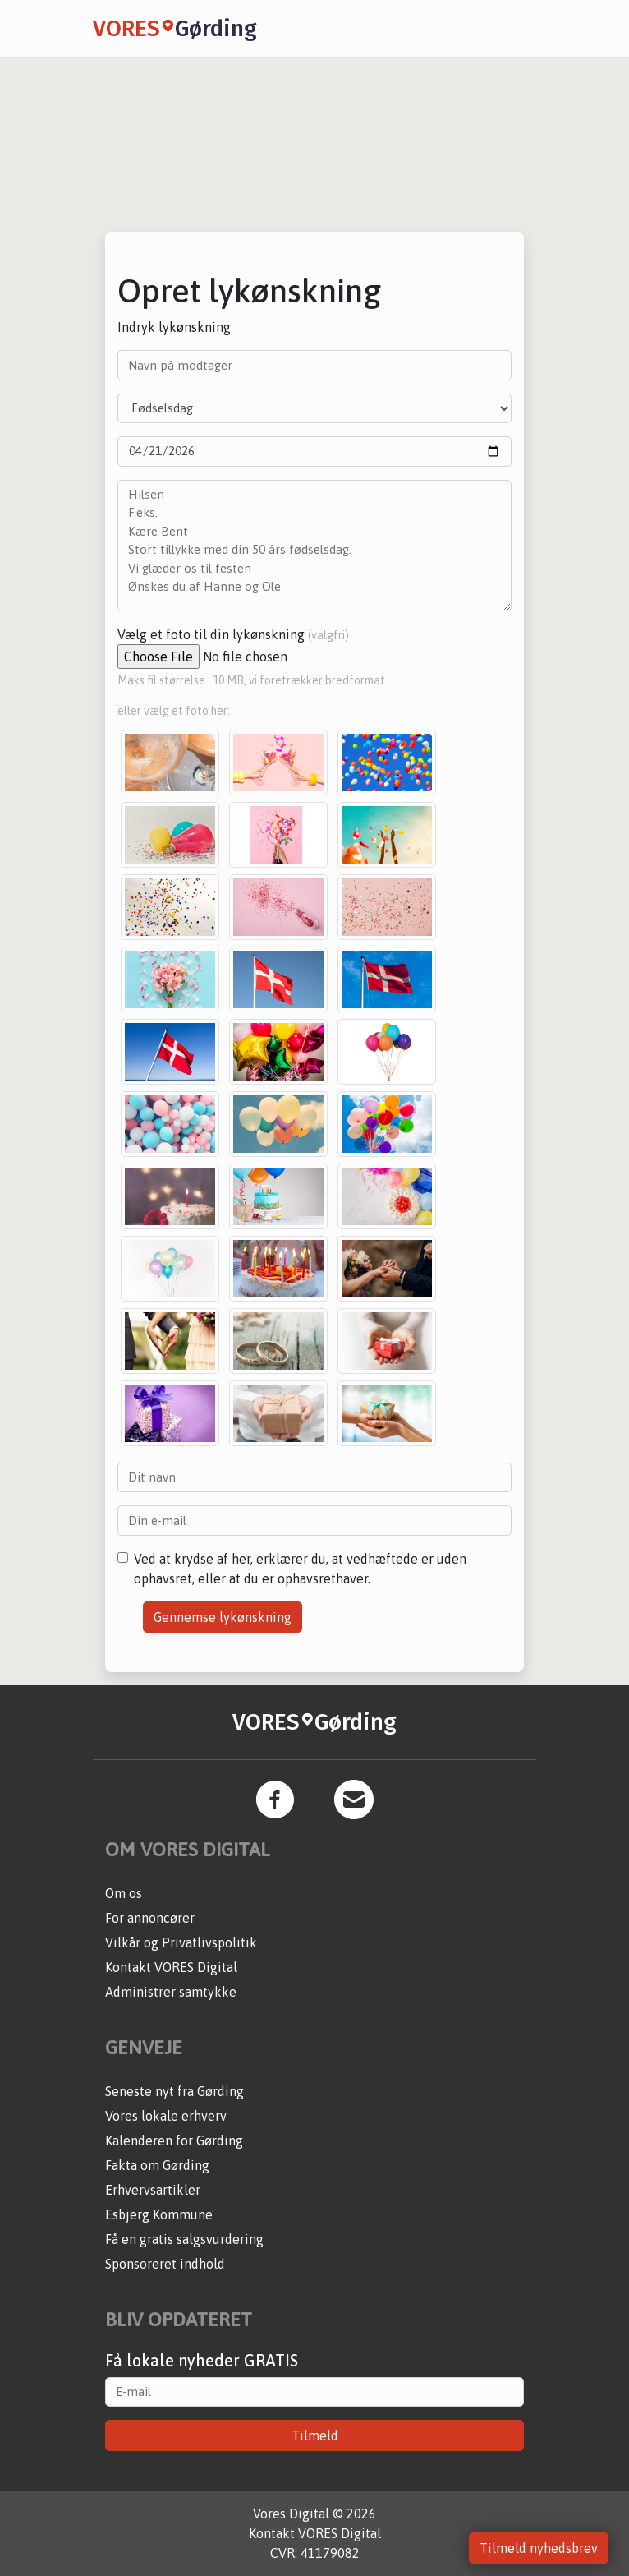 This screenshot has height=2576, width=629. Describe the element at coordinates (152, 2189) in the screenshot. I see `Erhvervsartikler` at that location.